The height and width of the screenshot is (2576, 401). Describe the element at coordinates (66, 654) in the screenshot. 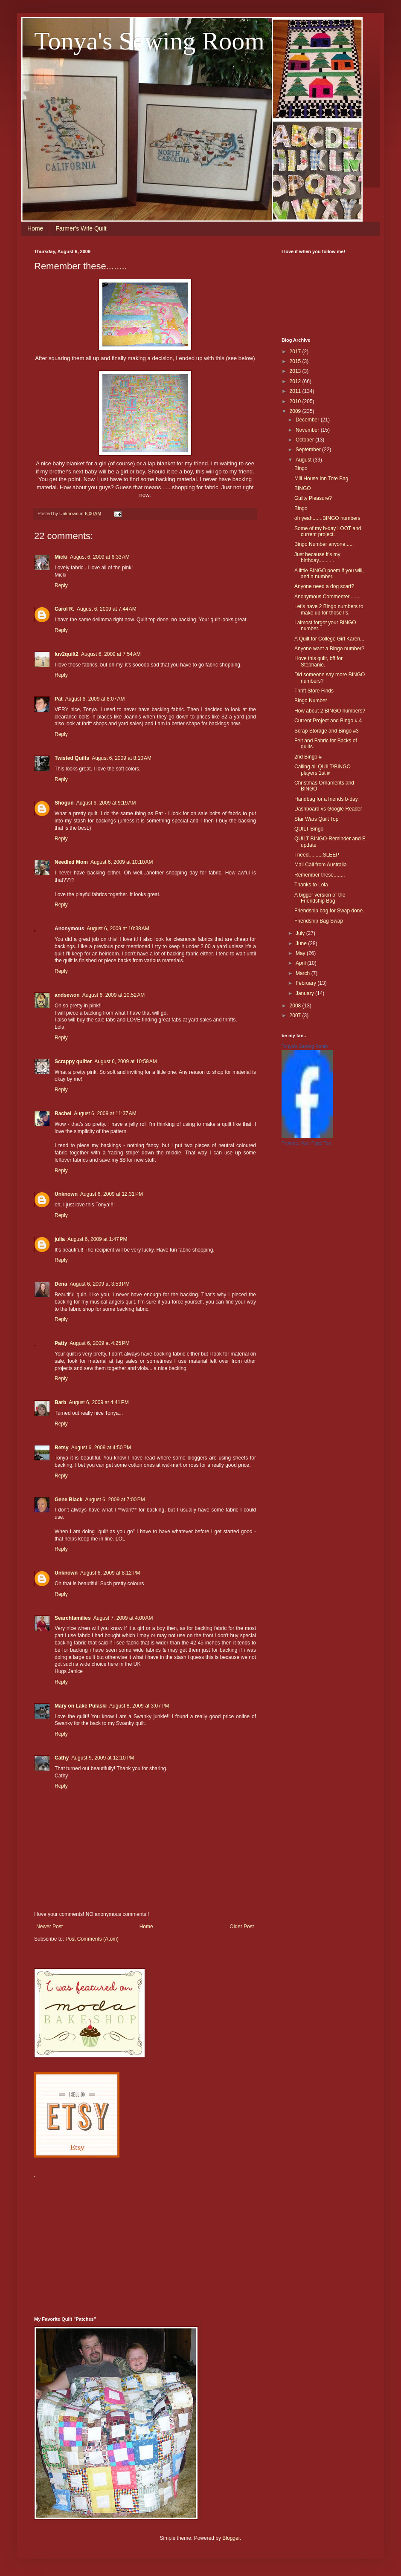

I see `luv2quilt2` at that location.